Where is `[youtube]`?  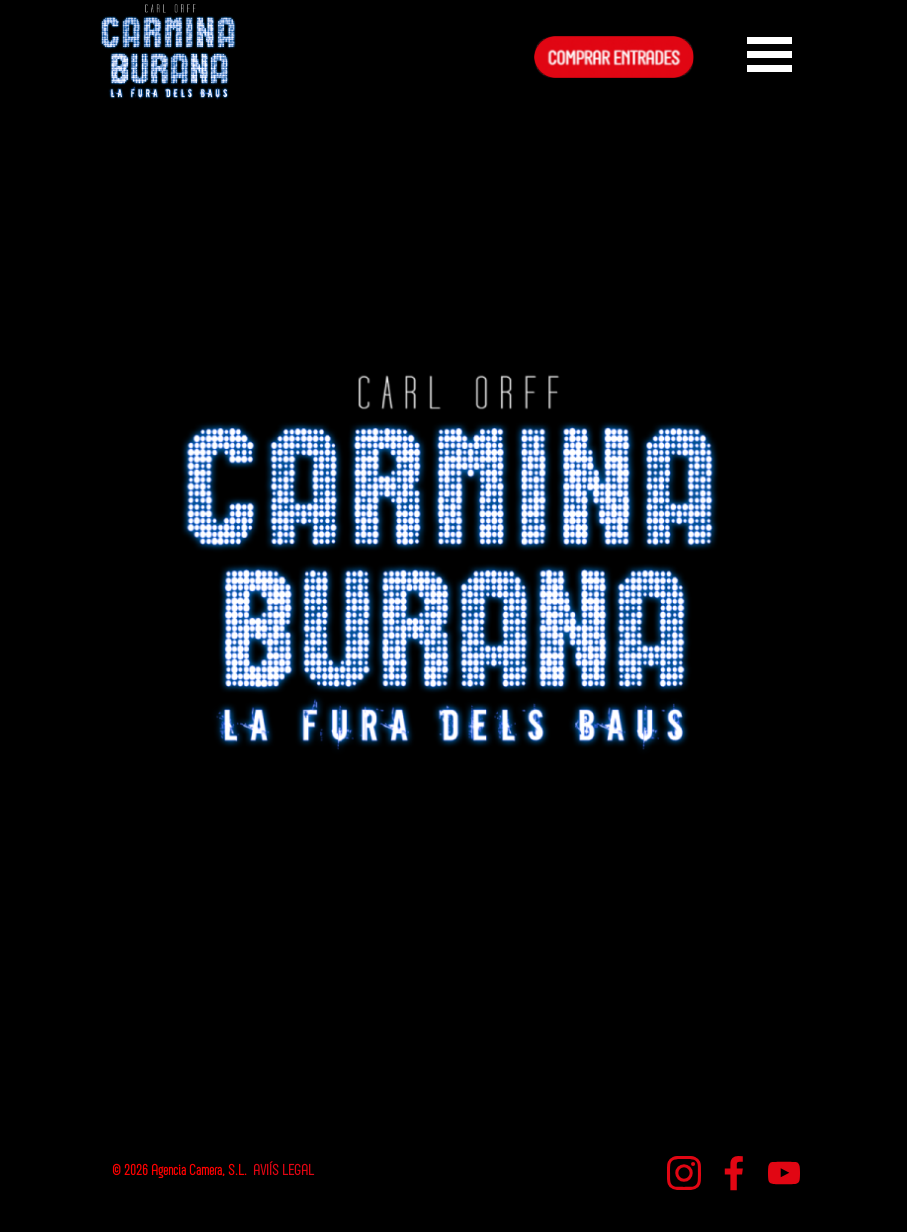 [youtube] is located at coordinates (784, 1173).